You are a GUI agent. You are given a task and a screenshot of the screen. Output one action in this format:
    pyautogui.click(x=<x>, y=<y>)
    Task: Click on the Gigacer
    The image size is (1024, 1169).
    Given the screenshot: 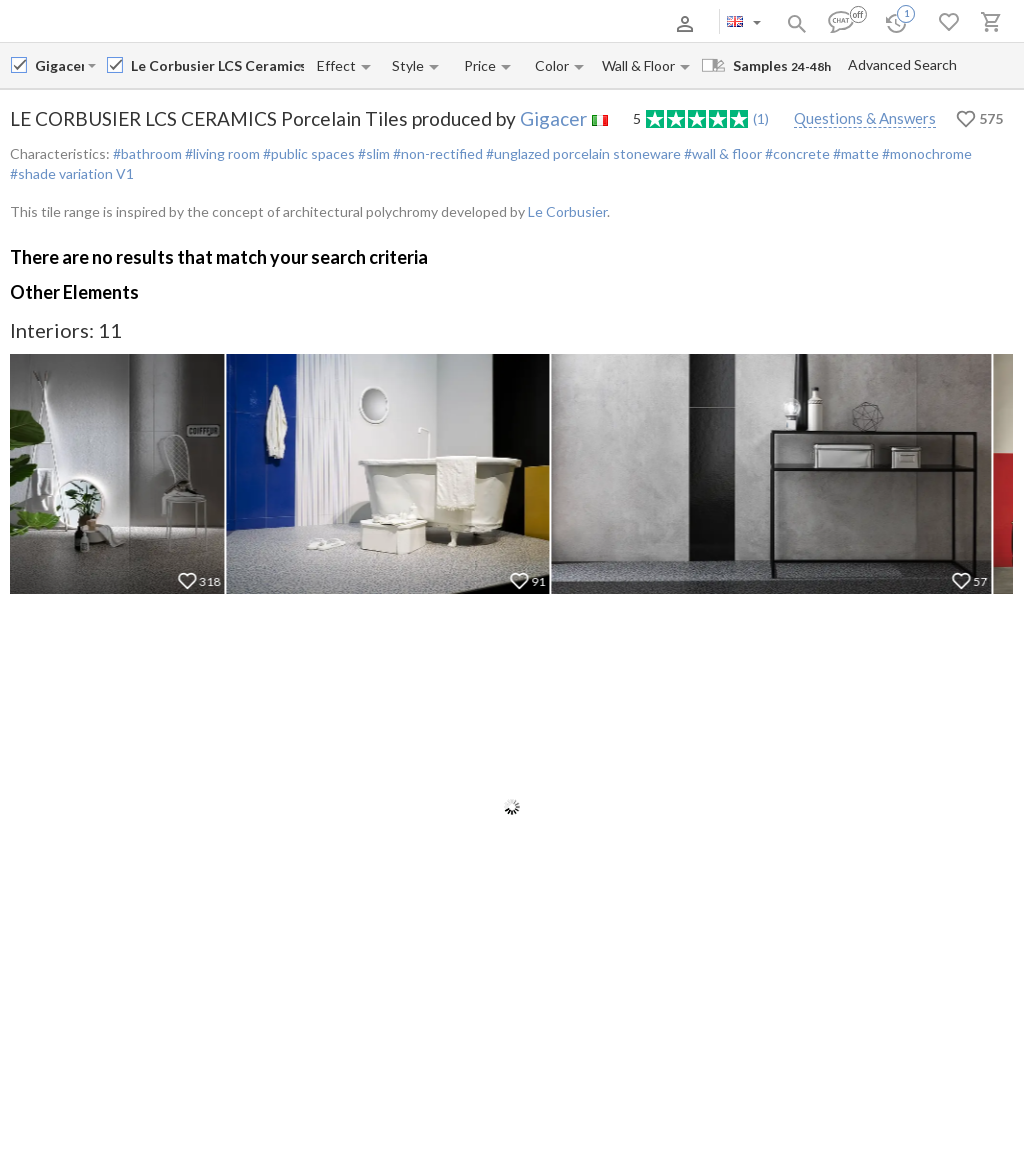 What is the action you would take?
    pyautogui.click(x=553, y=118)
    